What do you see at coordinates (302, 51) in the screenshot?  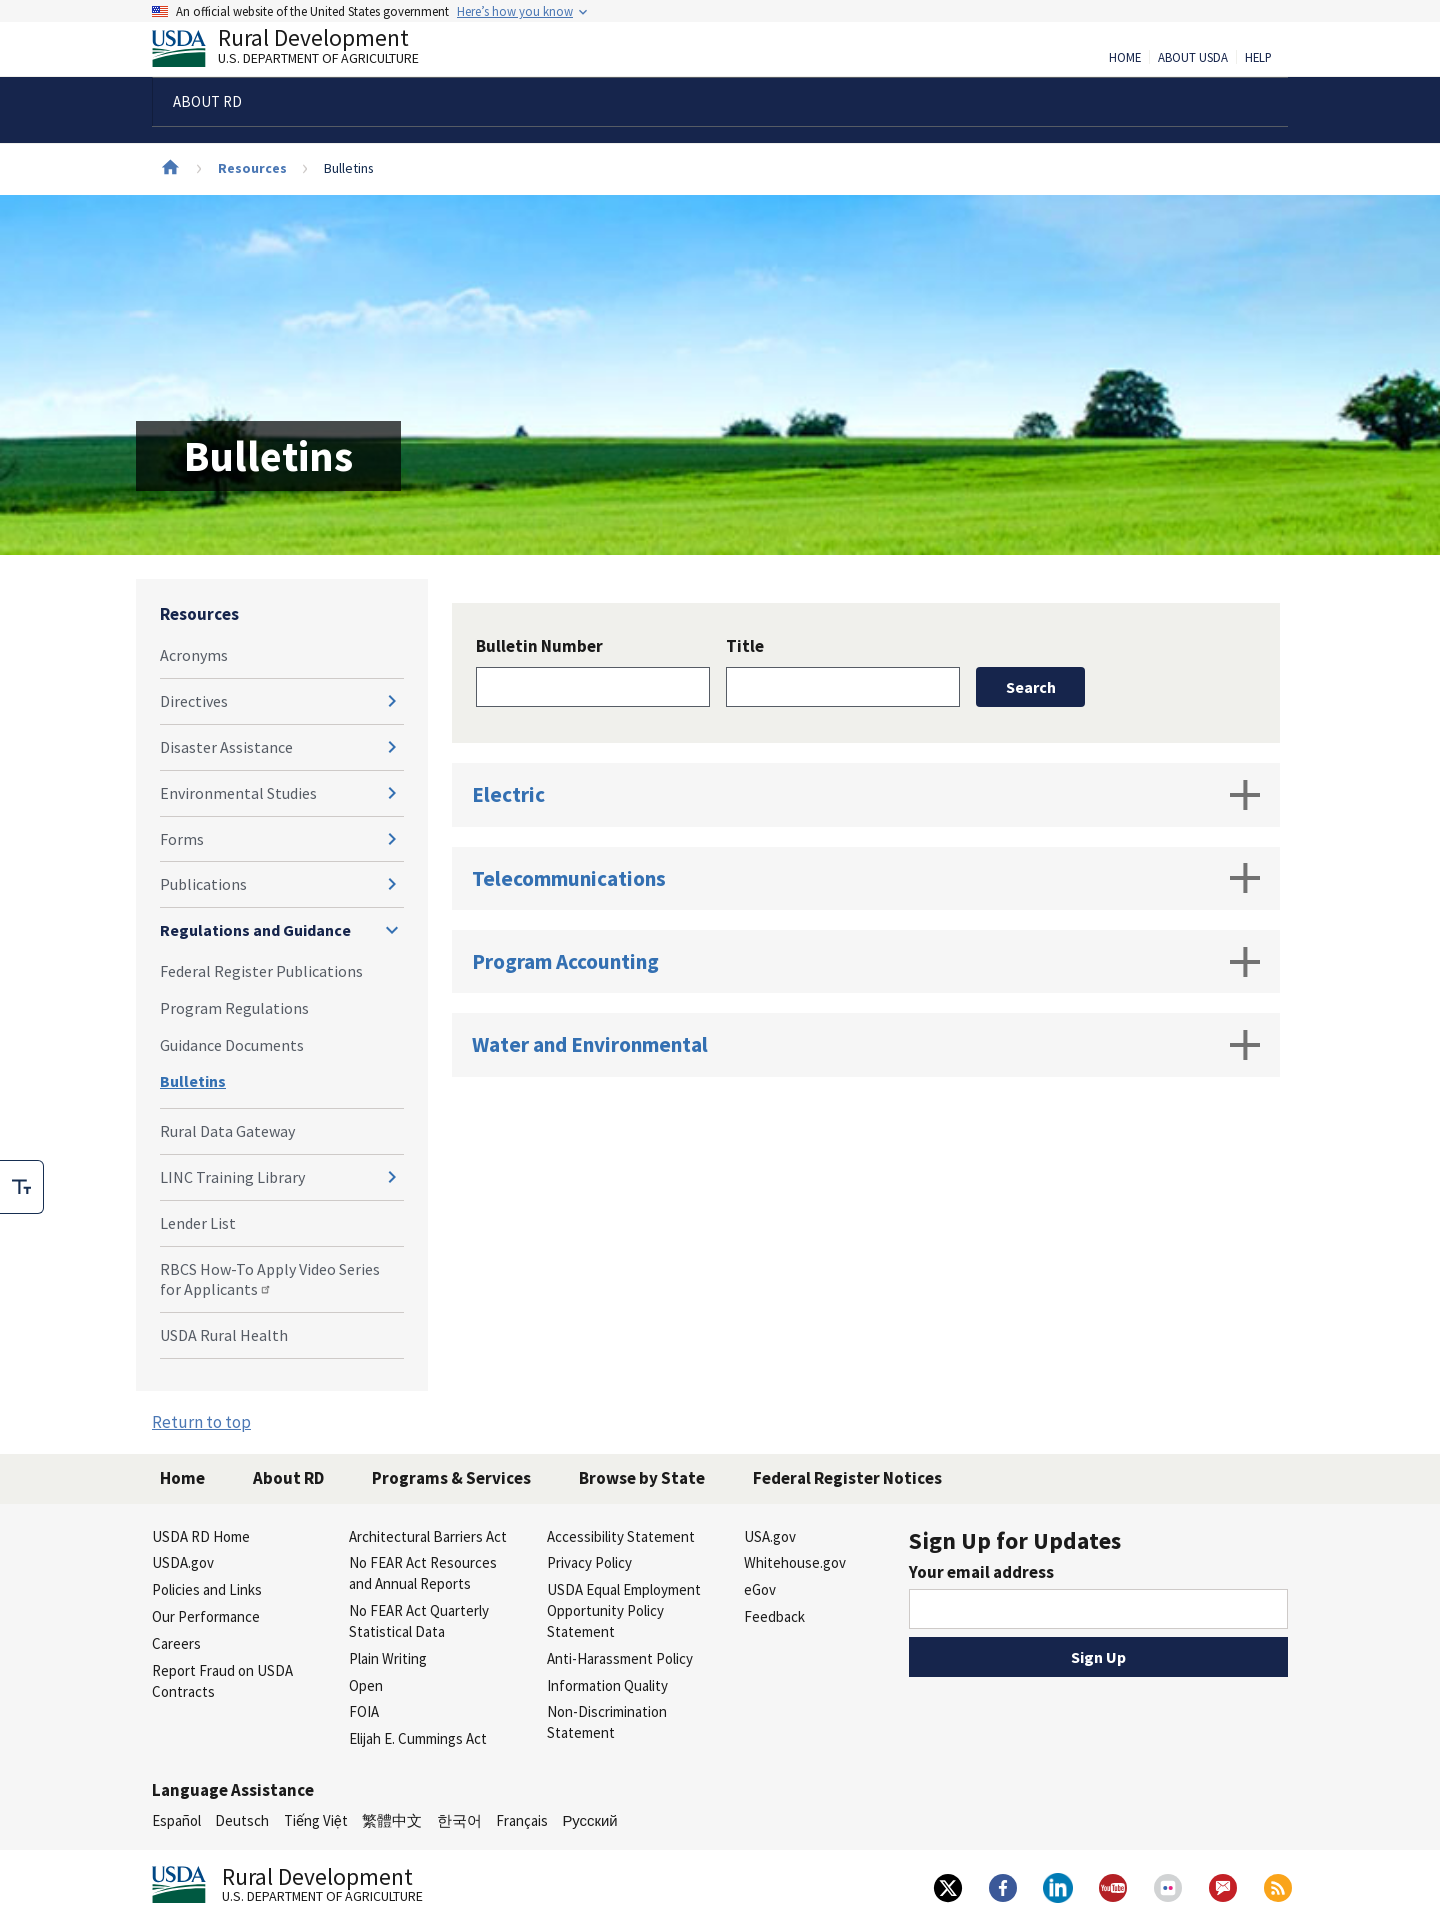 I see `Rural Development [Rural Development U.S. Department of Agriculture]` at bounding box center [302, 51].